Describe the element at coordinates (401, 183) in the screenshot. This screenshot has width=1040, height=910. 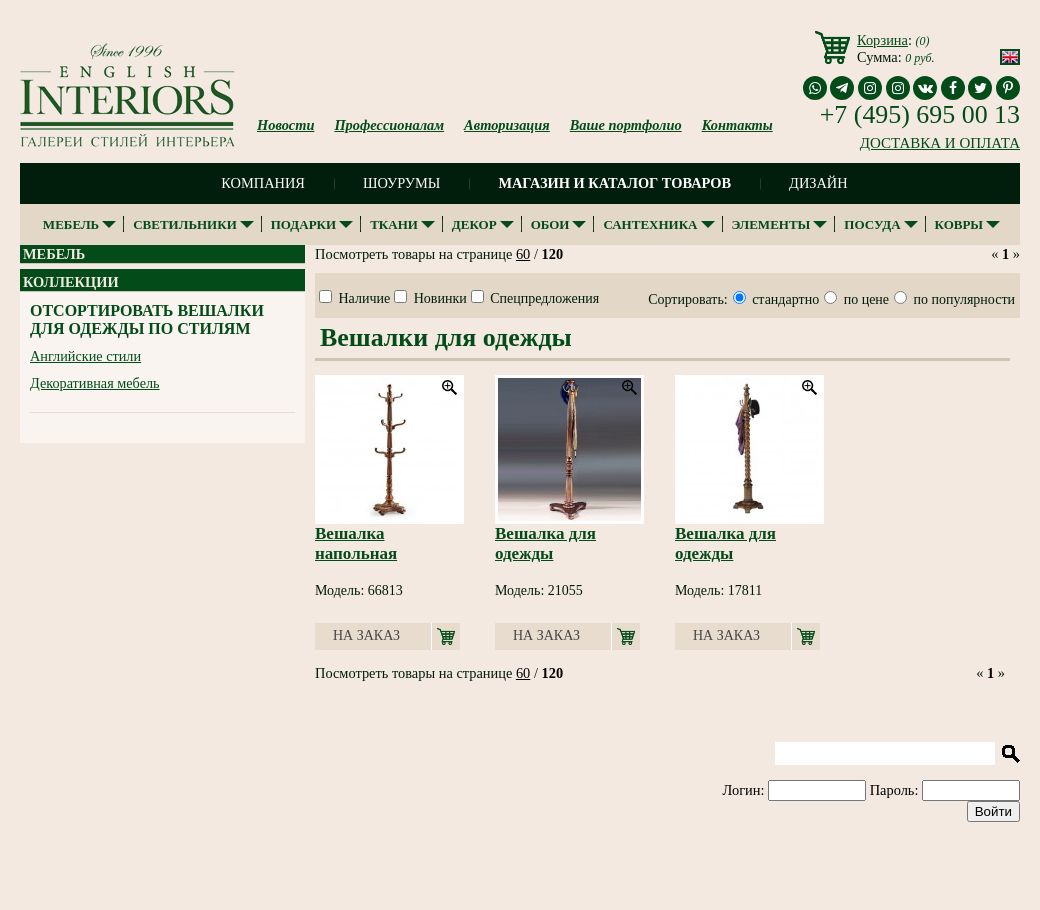
I see `Шоурумы` at that location.